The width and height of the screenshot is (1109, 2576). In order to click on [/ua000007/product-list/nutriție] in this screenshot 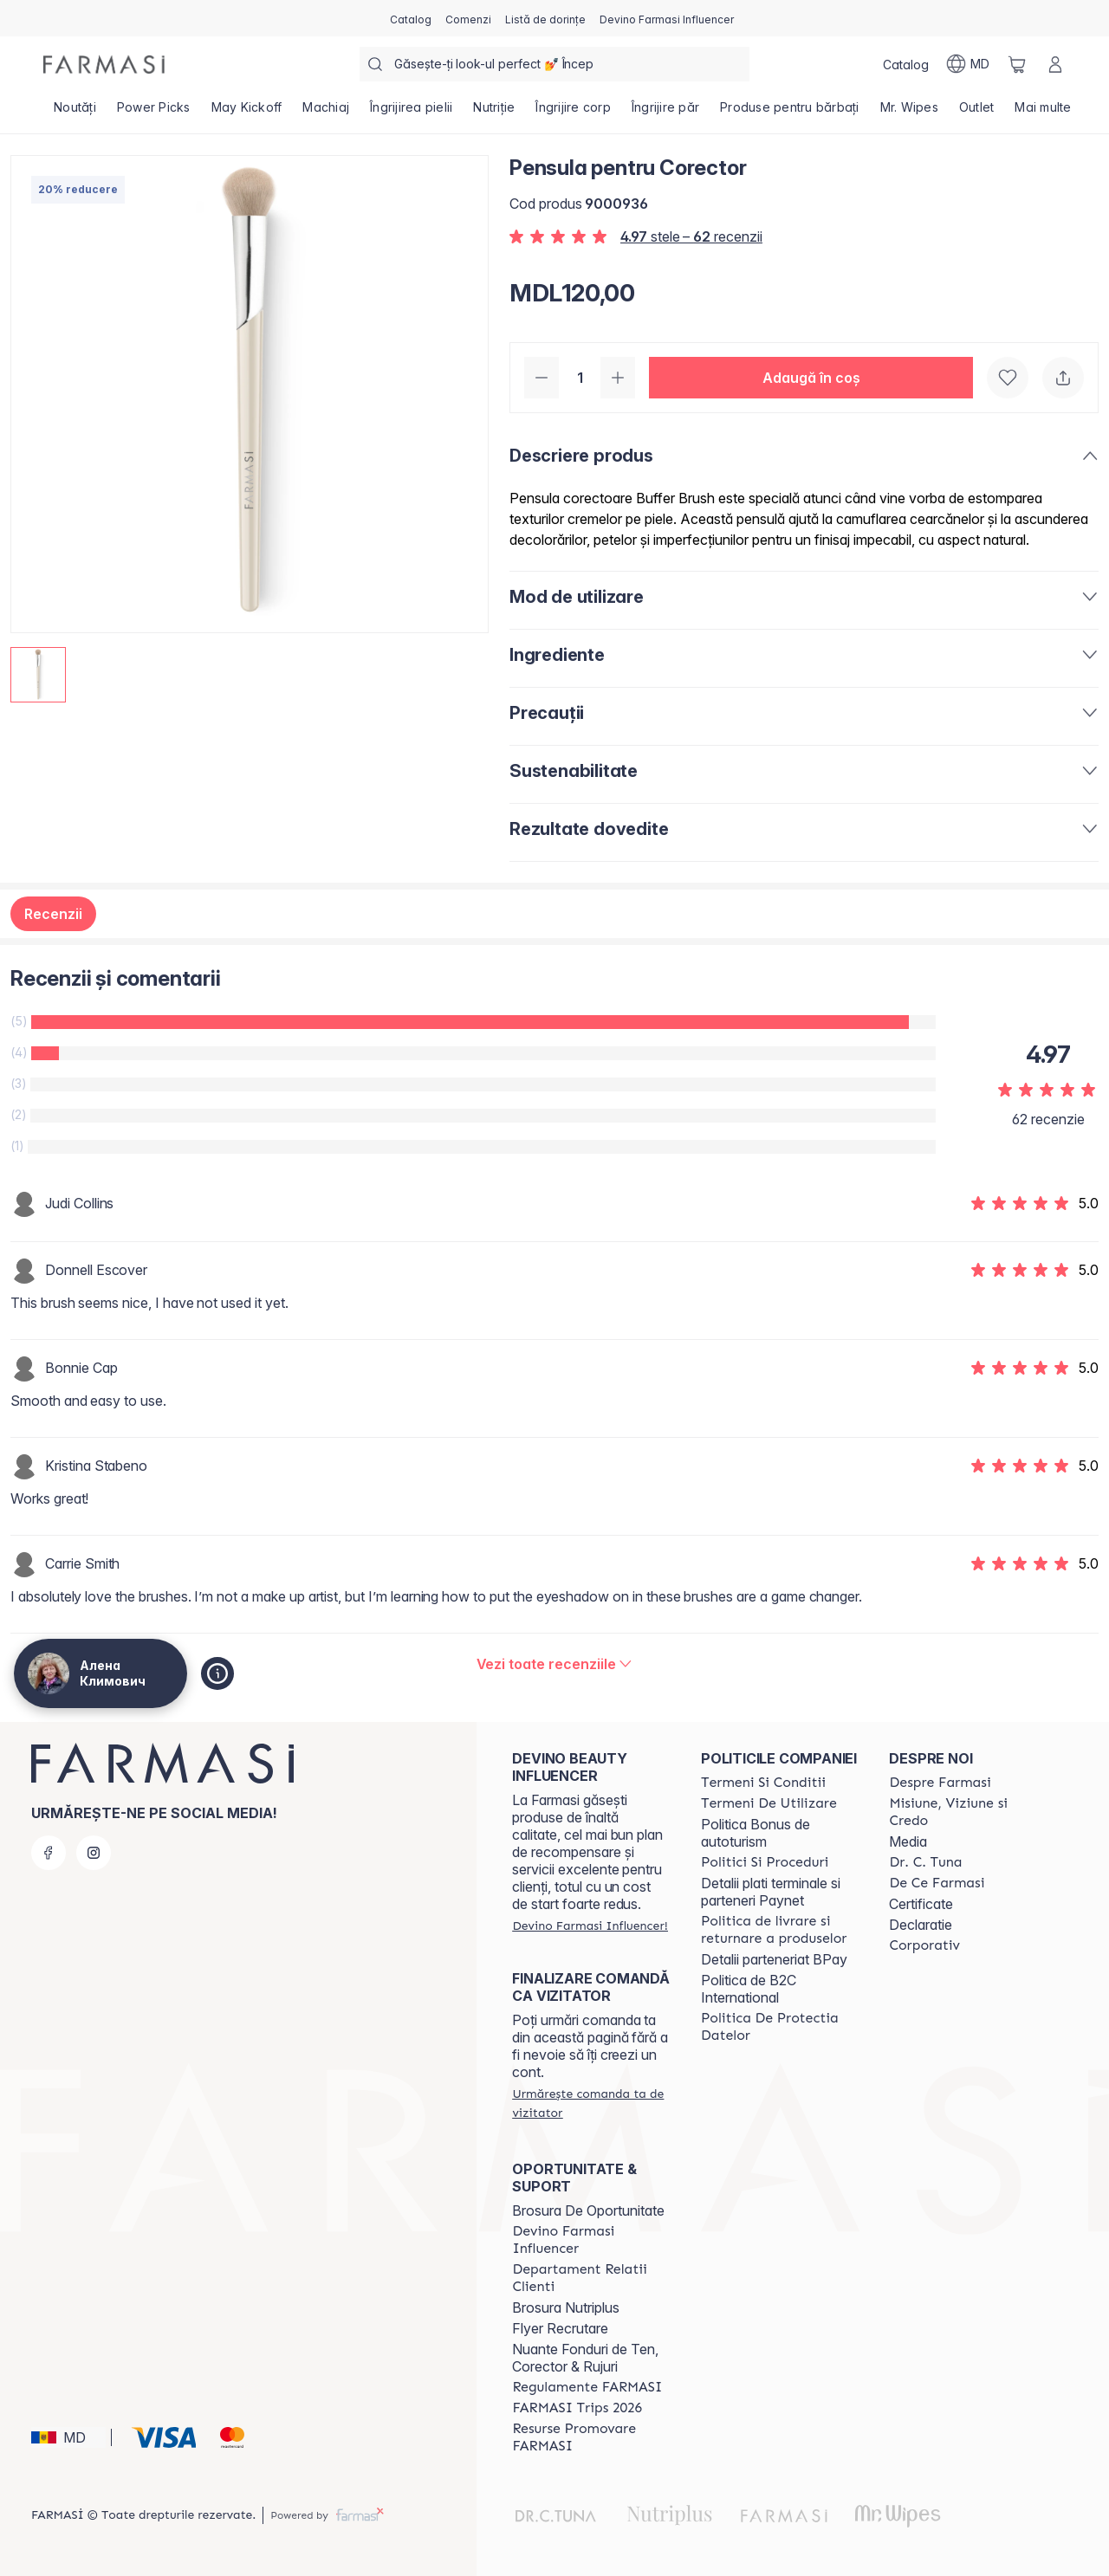, I will do `click(494, 112)`.